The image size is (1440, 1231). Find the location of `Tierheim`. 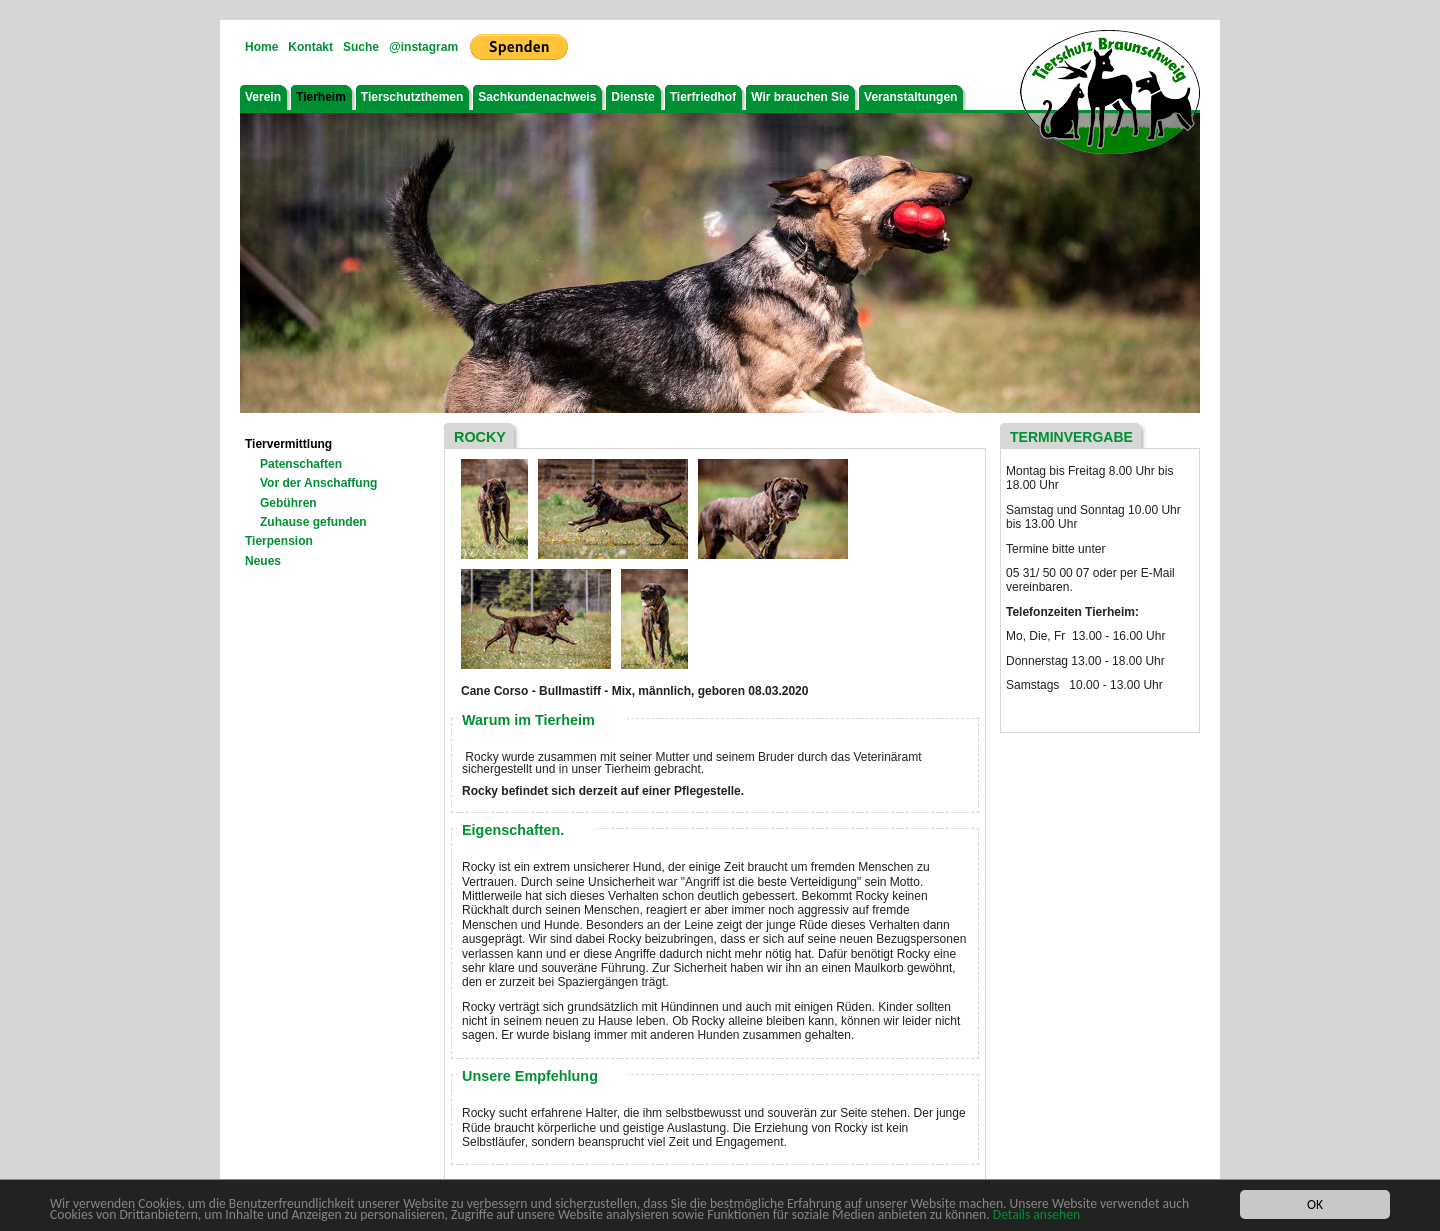

Tierheim is located at coordinates (321, 97).